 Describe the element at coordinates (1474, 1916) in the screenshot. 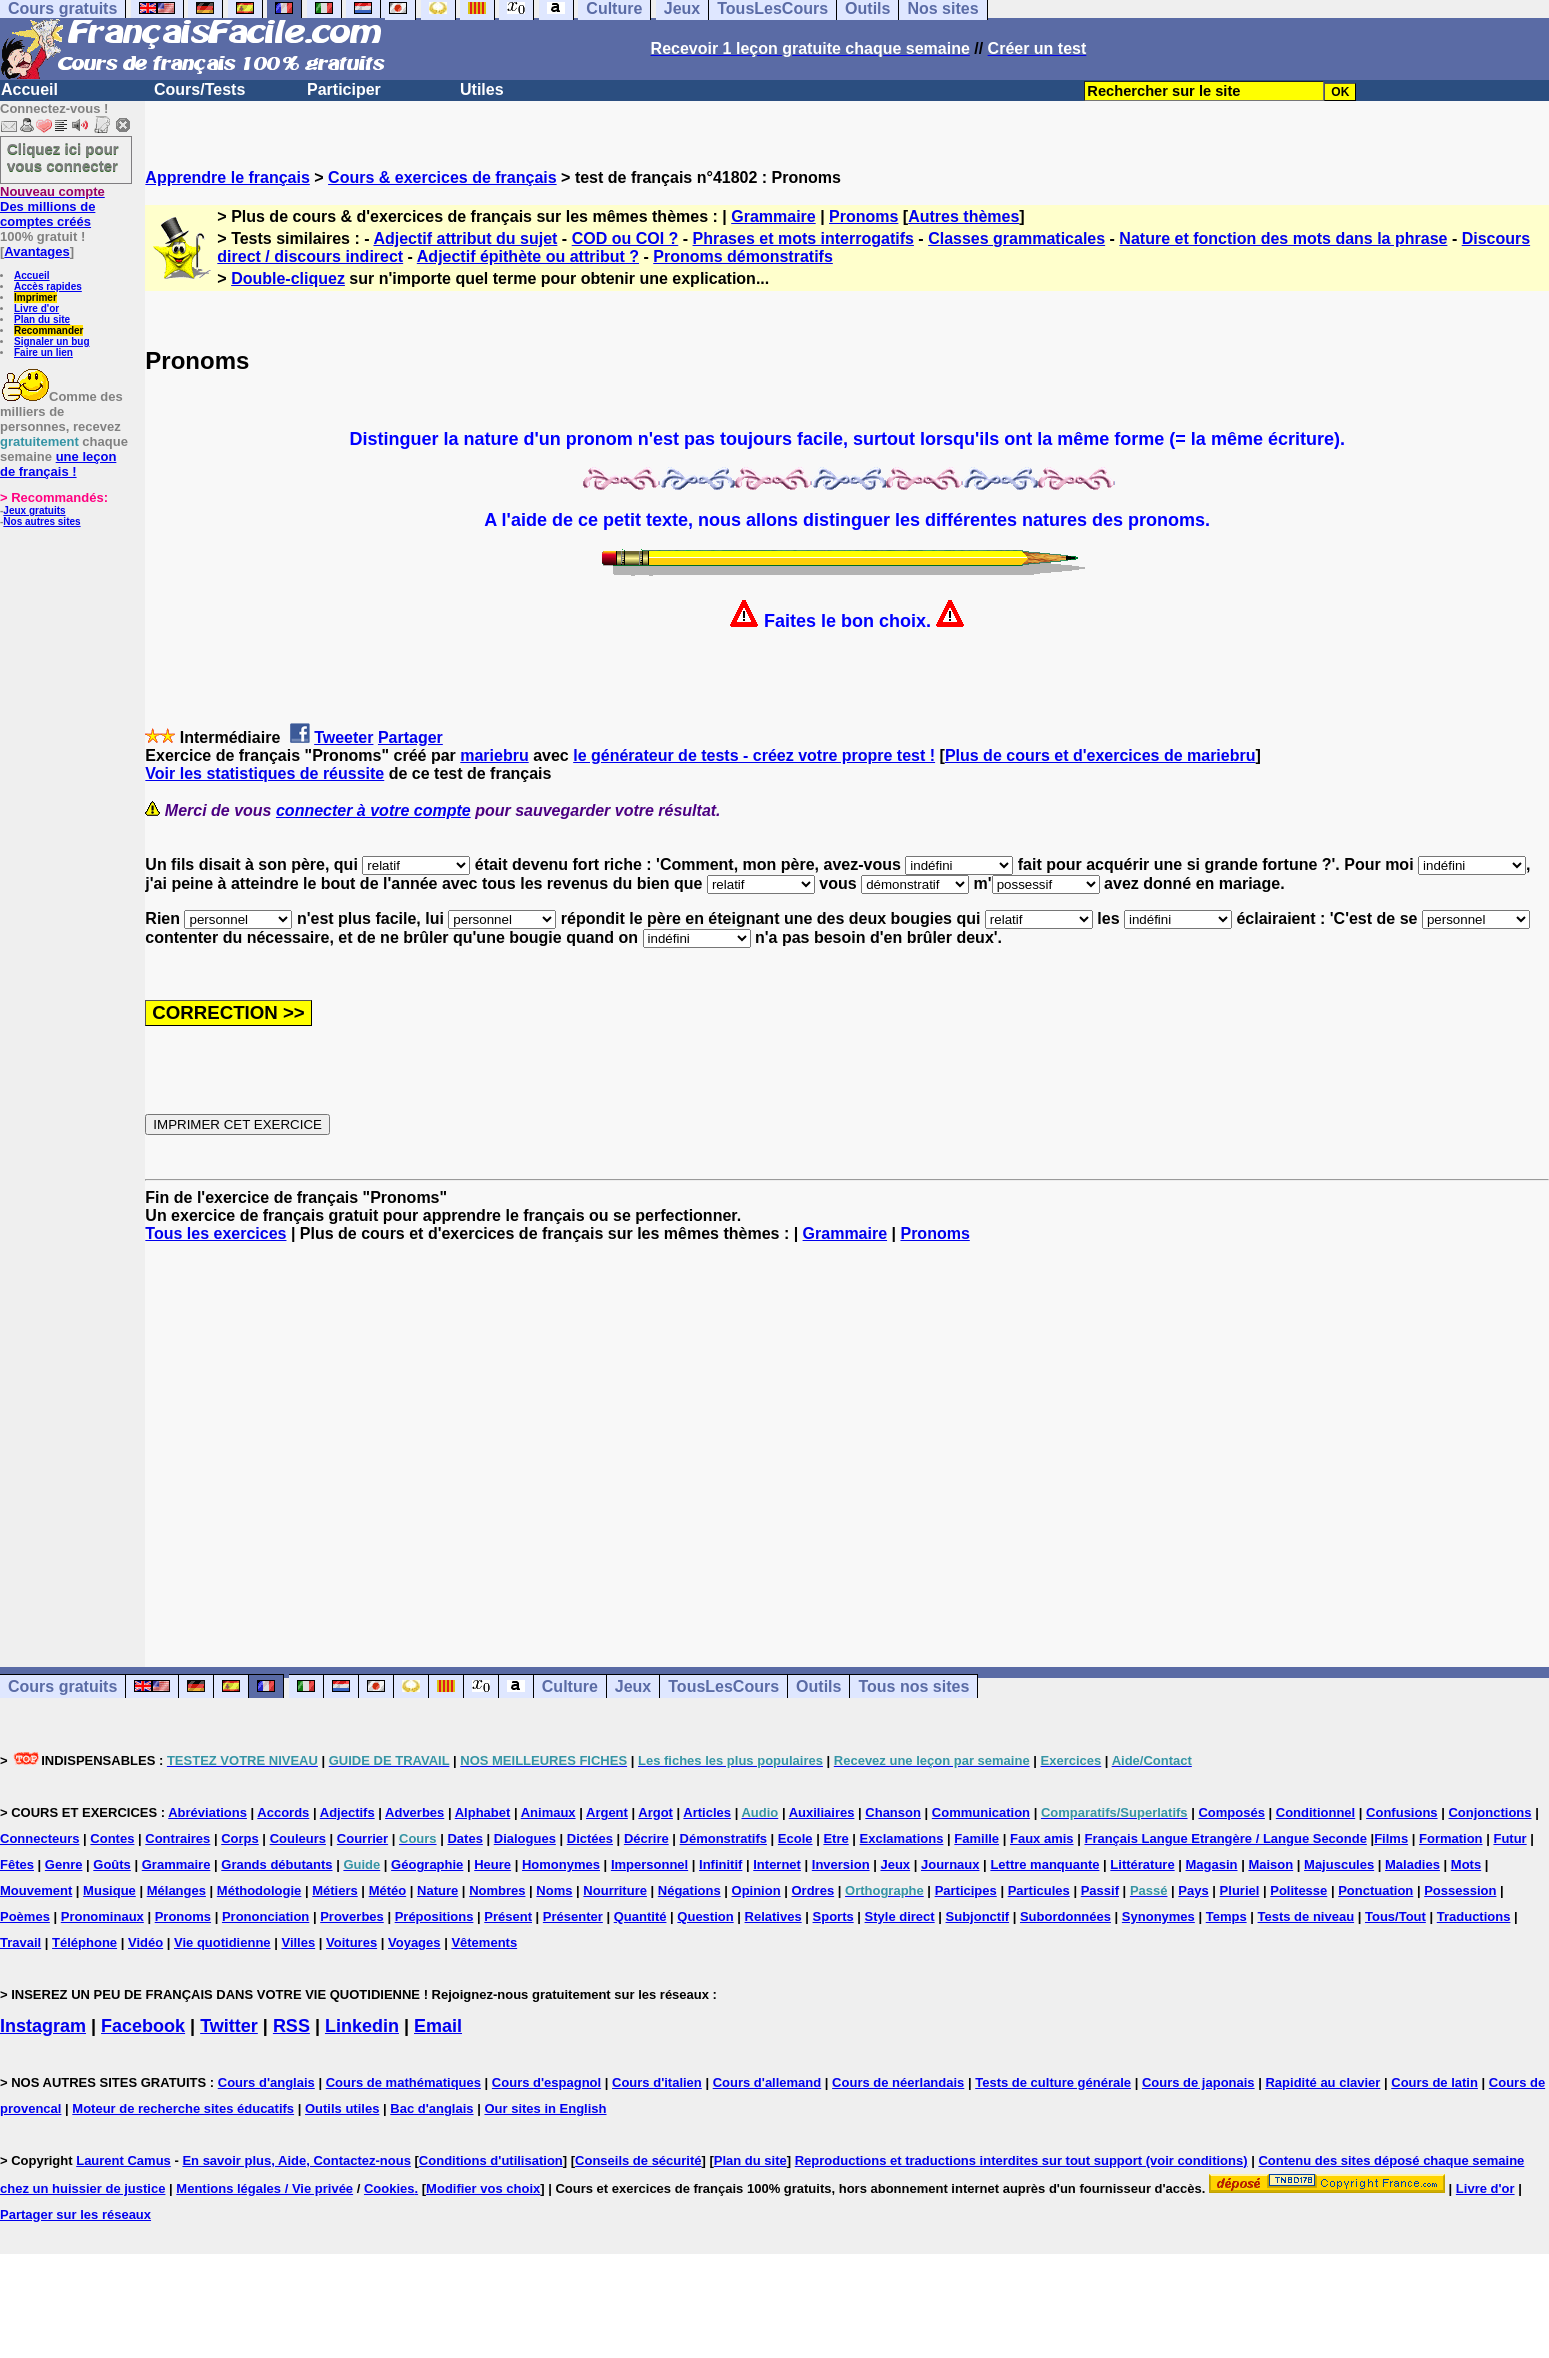

I see `Traductions` at that location.